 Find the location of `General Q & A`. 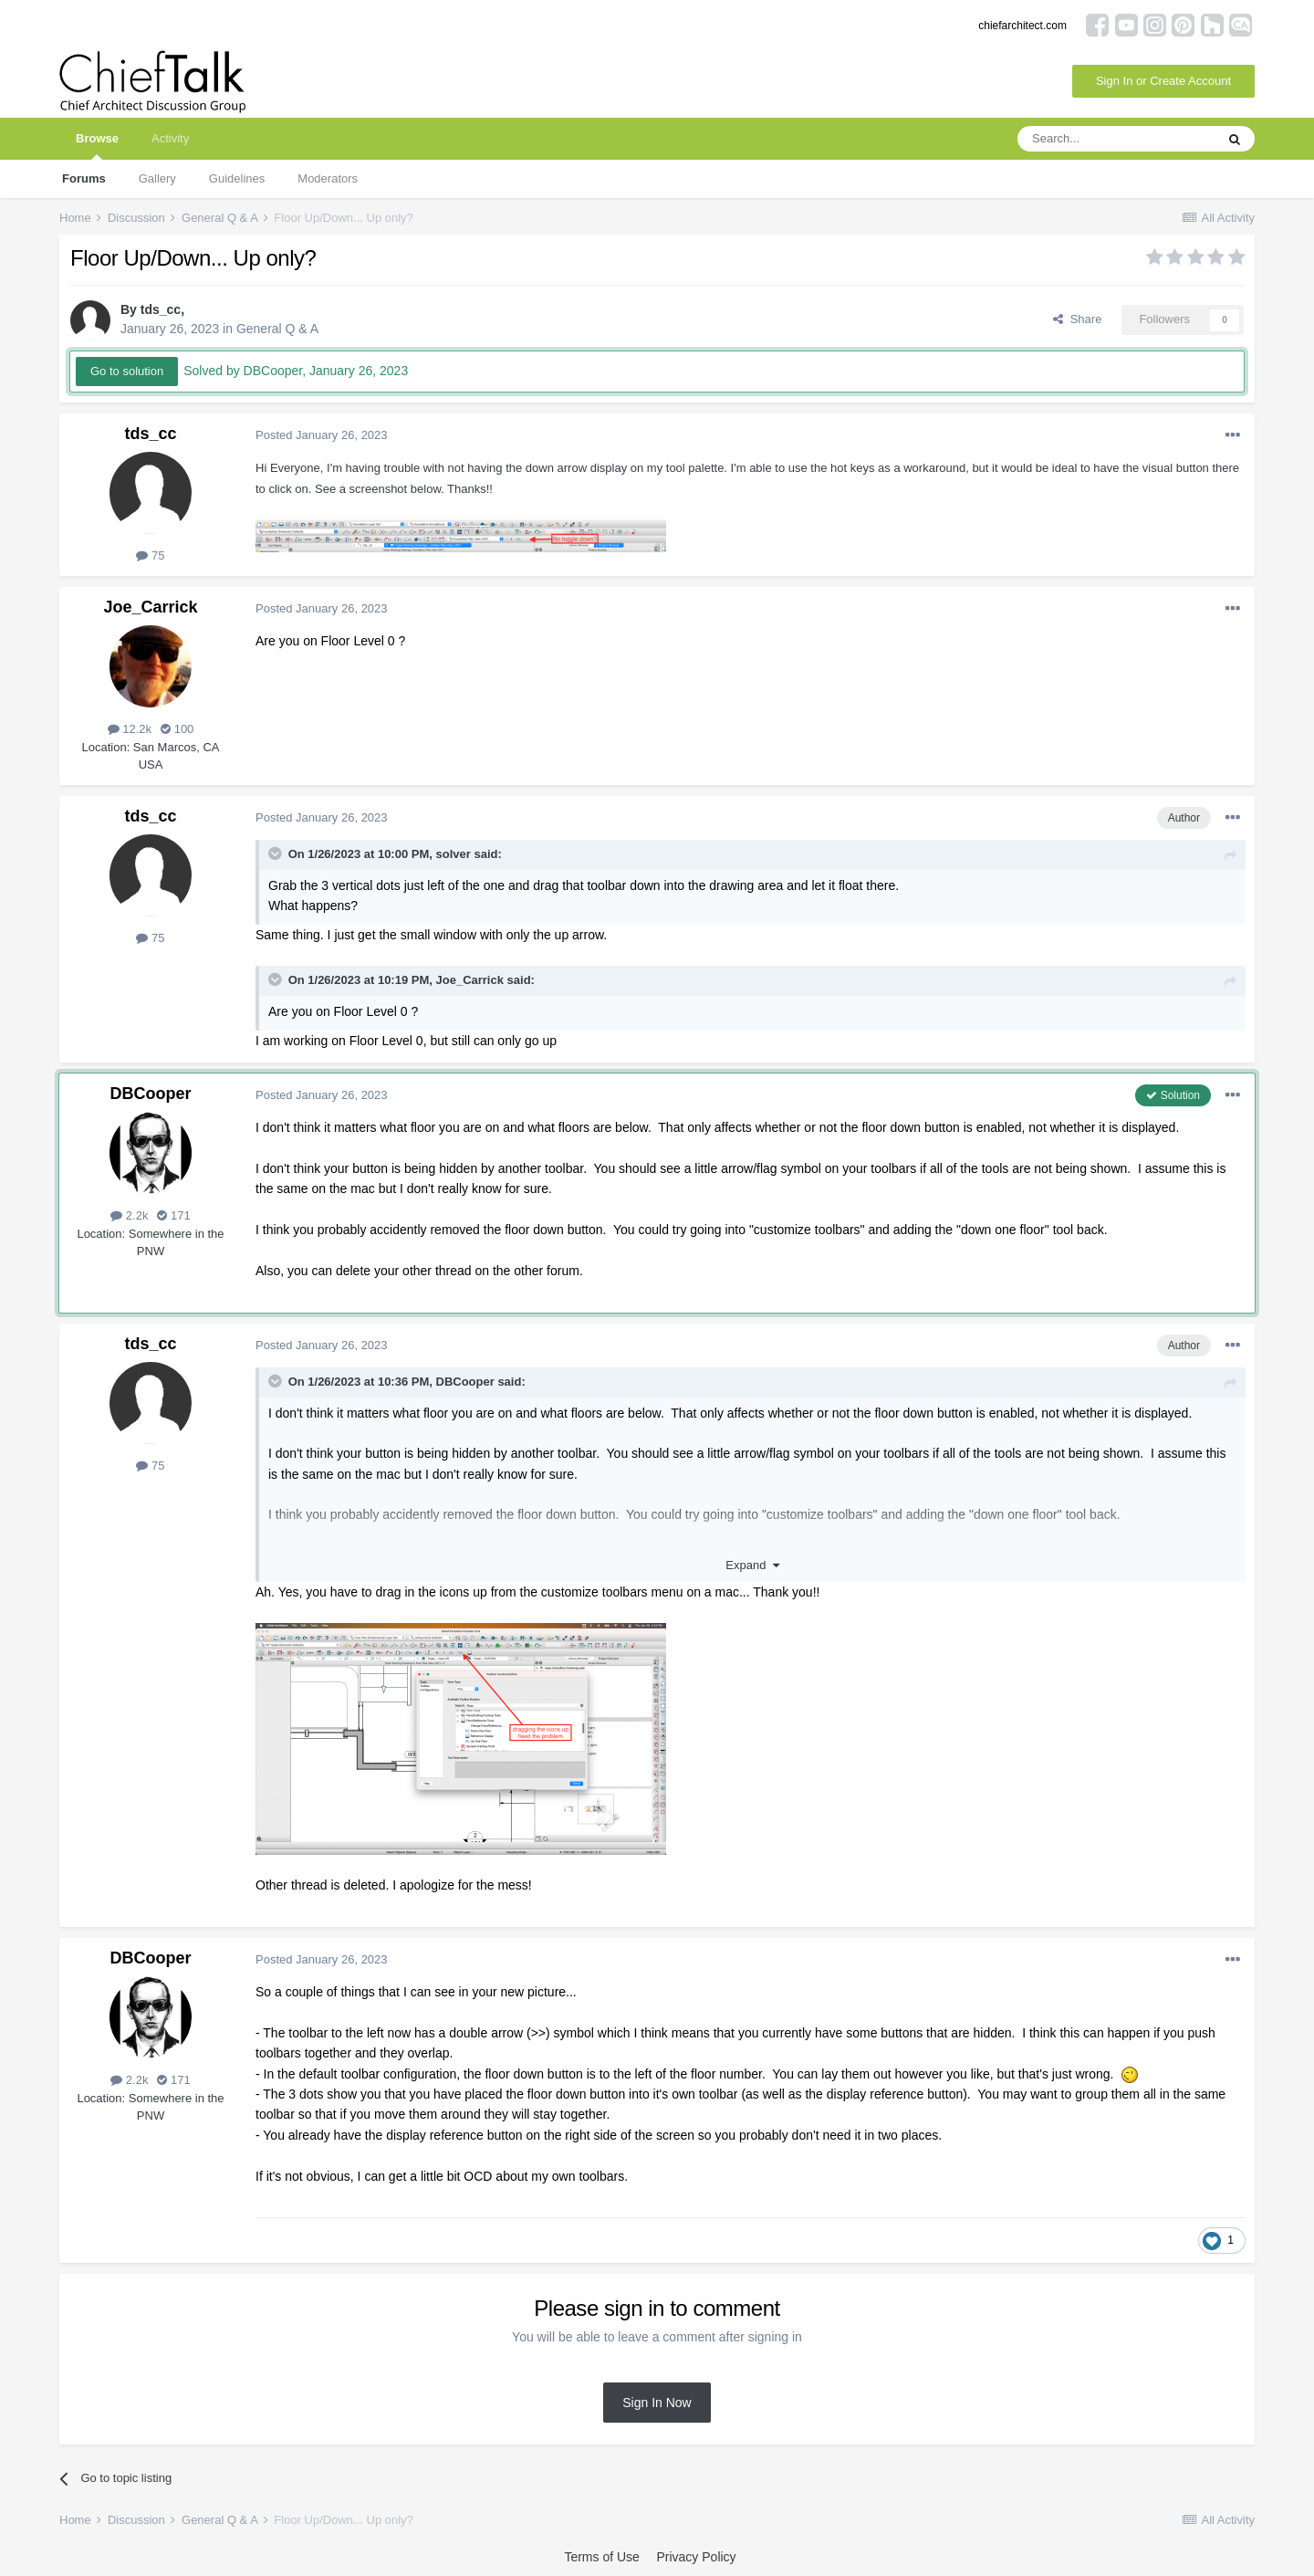

General Q & A is located at coordinates (277, 328).